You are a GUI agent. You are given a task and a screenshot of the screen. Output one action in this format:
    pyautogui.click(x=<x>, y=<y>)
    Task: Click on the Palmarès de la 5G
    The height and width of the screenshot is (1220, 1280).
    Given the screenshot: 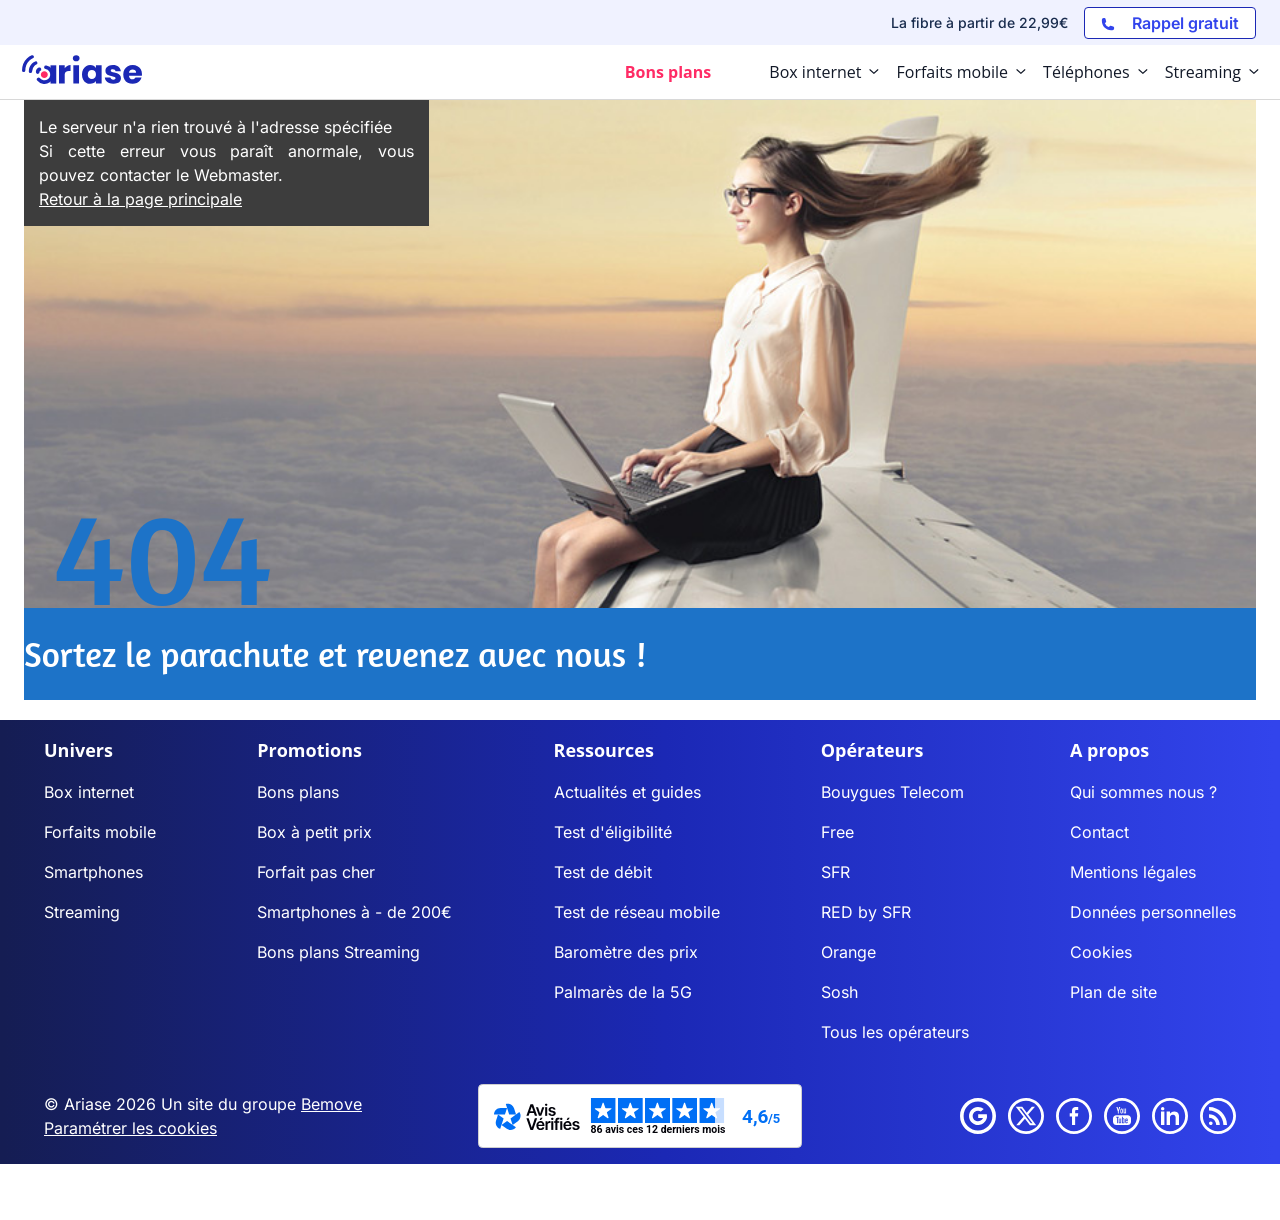 What is the action you would take?
    pyautogui.click(x=623, y=992)
    